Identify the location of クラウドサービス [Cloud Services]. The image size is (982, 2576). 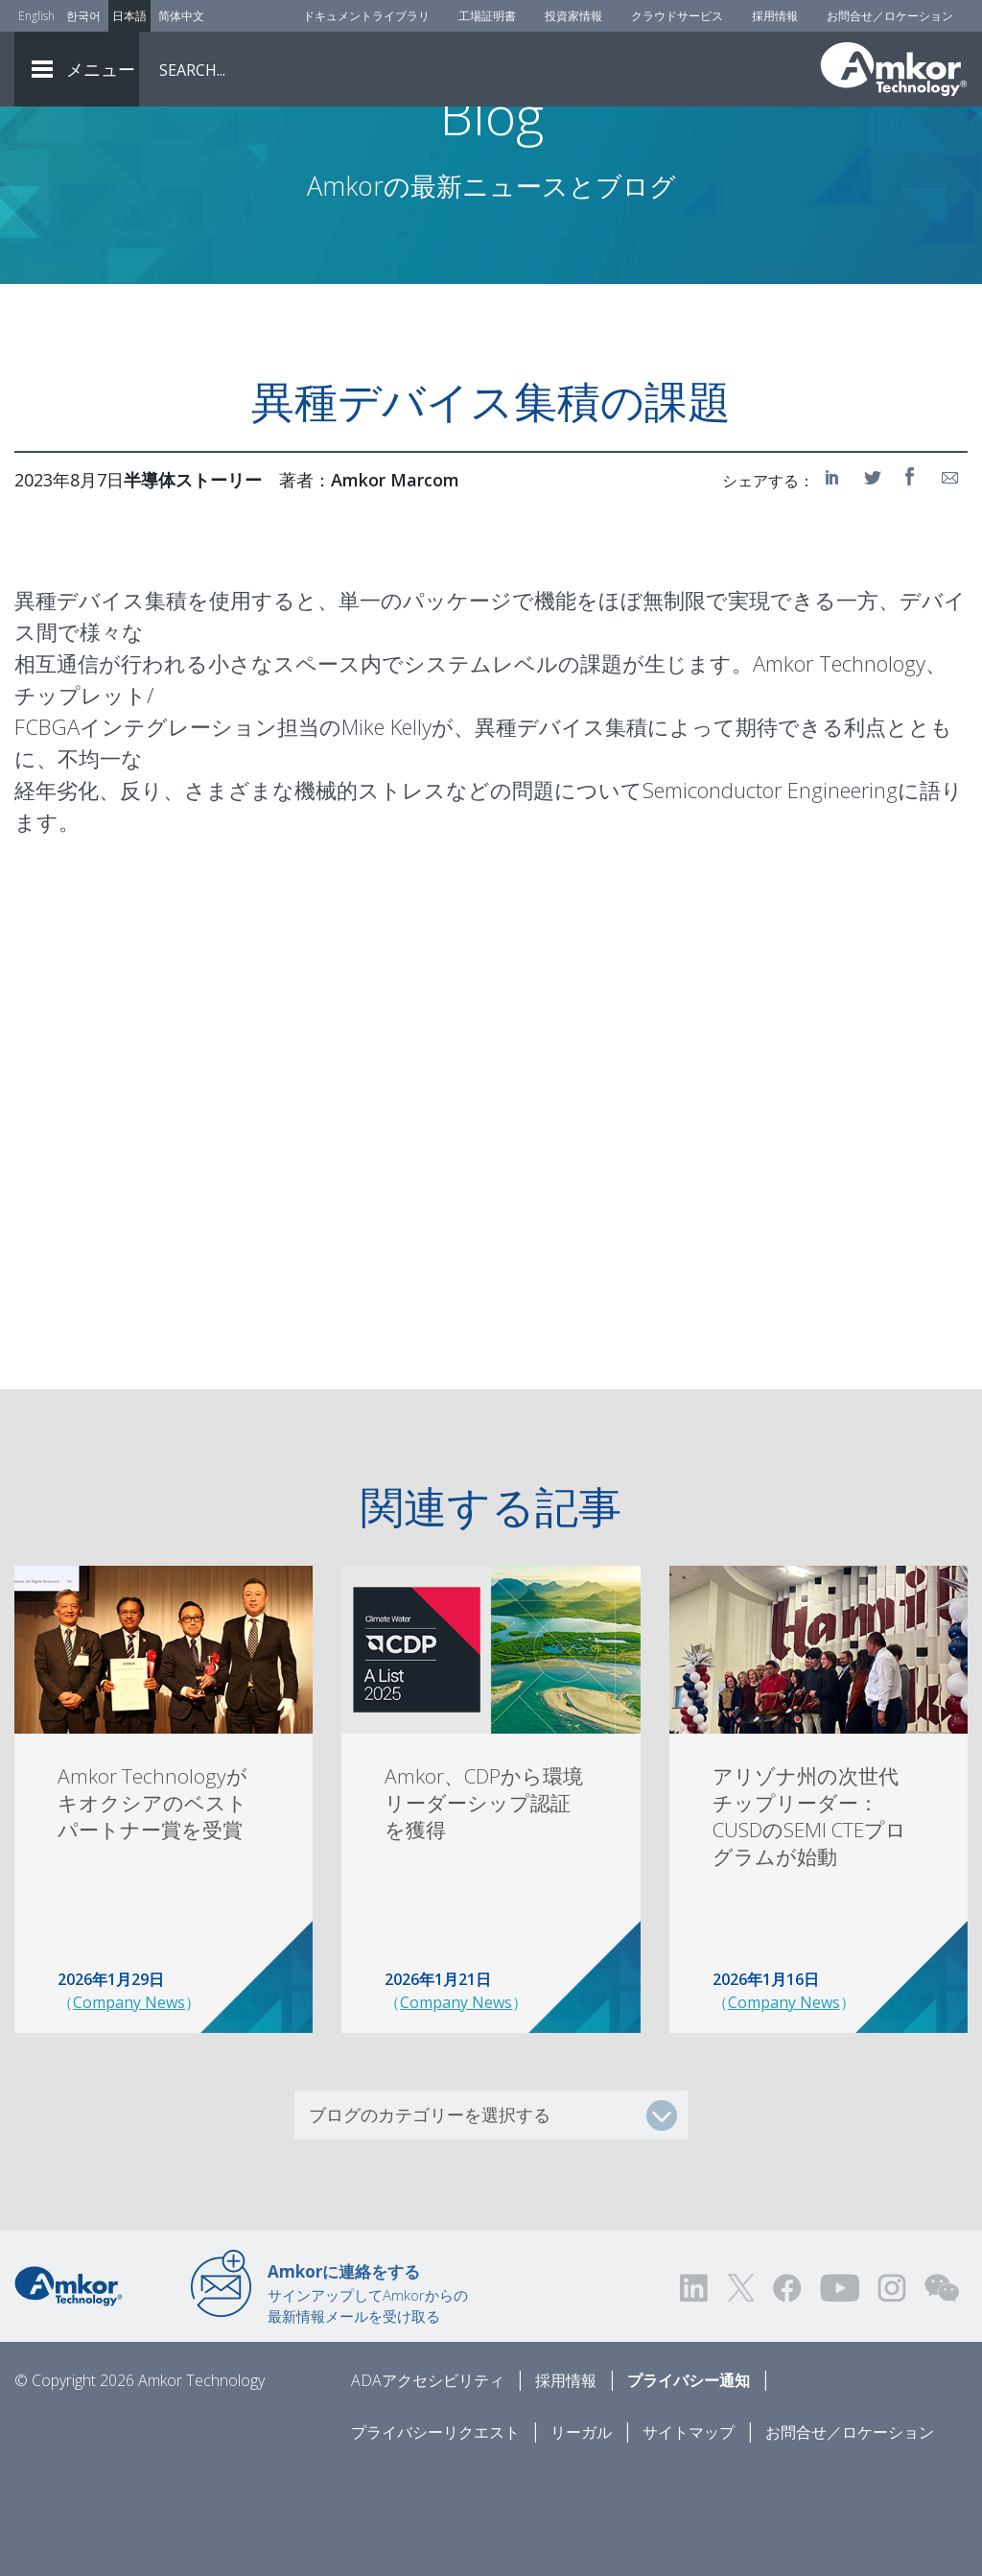
(677, 16).